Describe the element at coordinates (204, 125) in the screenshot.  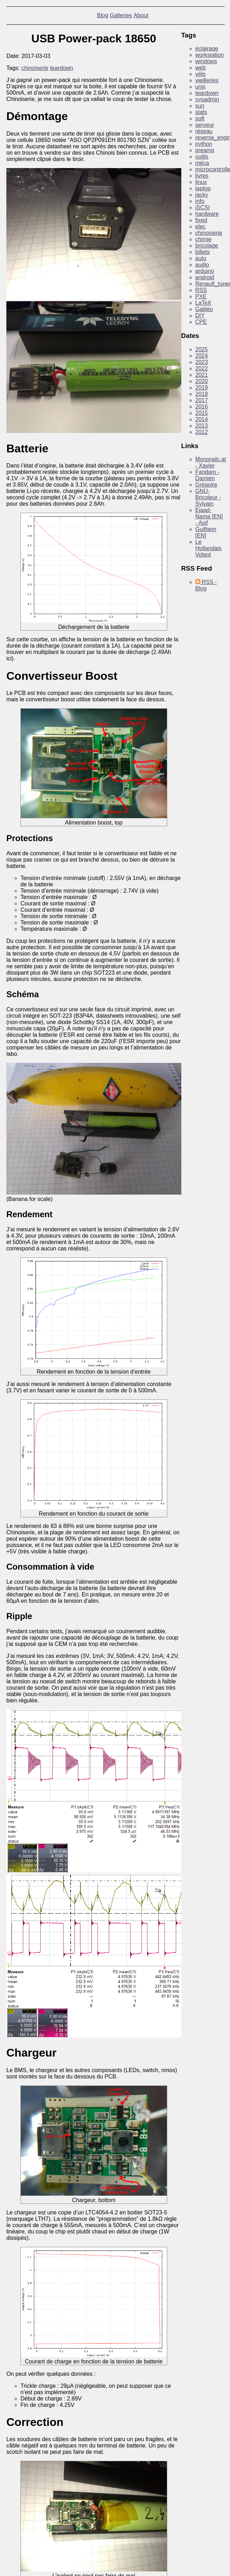
I see `serveur` at that location.